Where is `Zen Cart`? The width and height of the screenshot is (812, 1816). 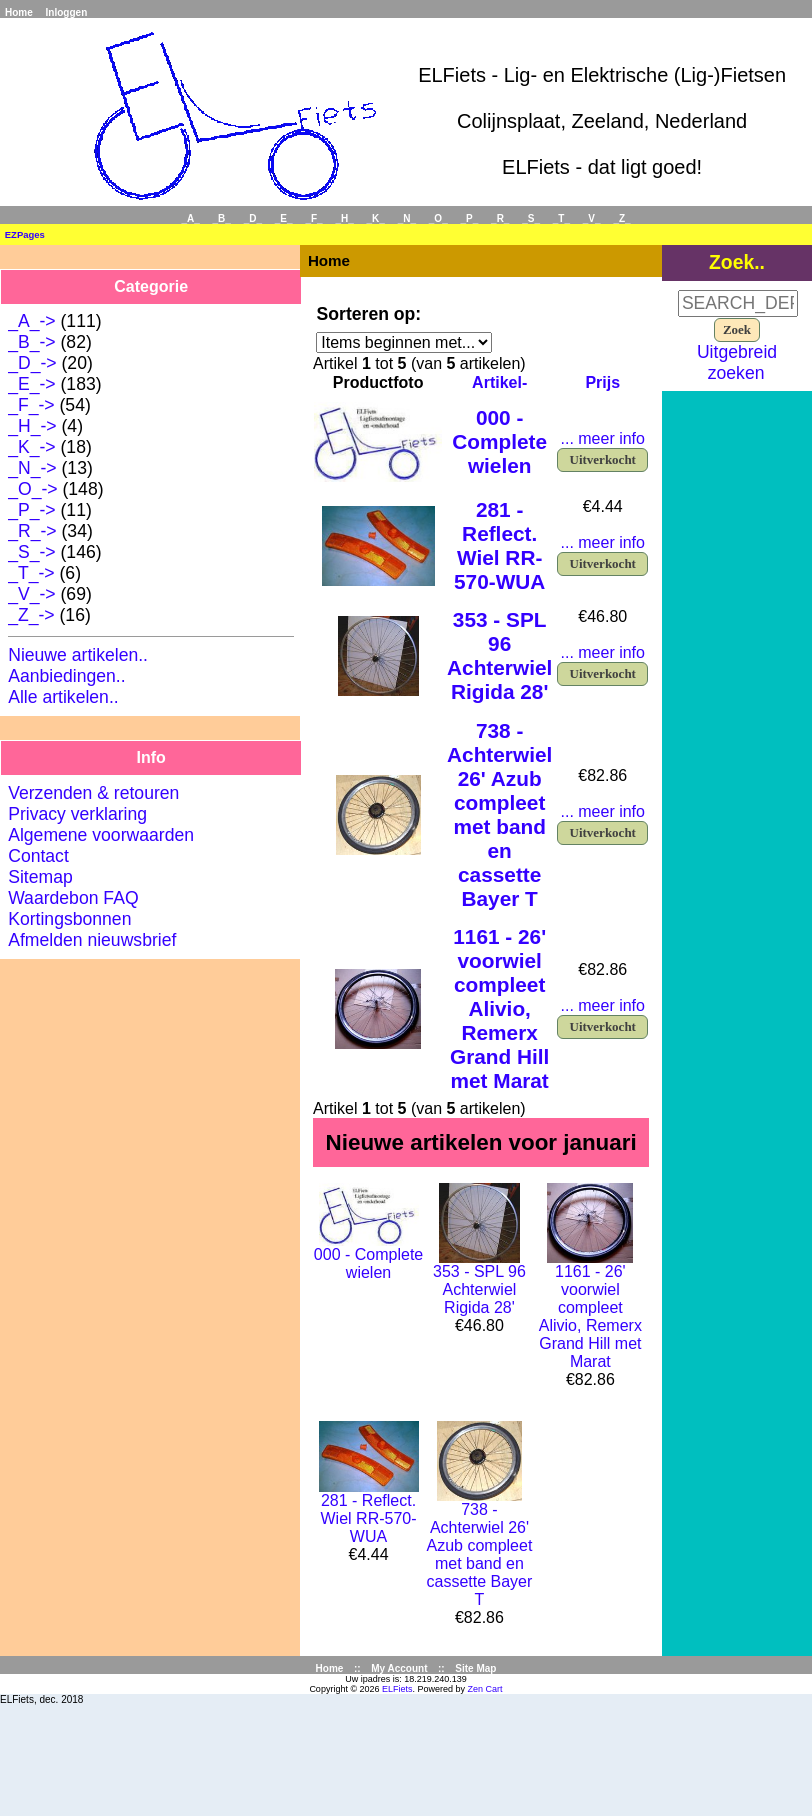
Zen Cart is located at coordinates (485, 1689).